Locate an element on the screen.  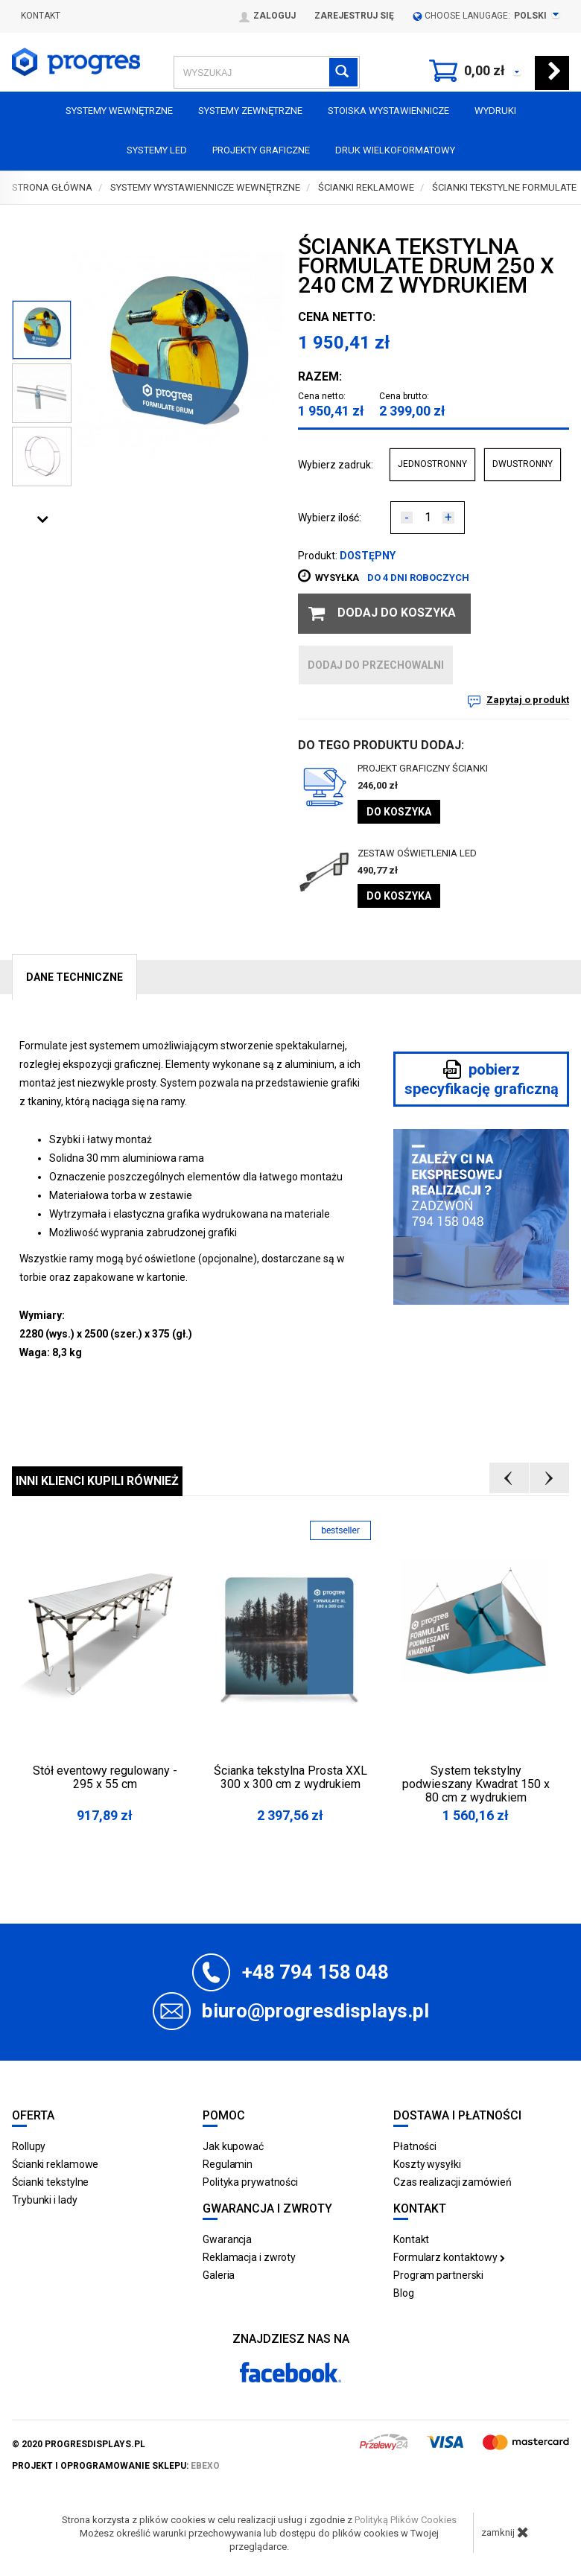
Druk wielkoformatowy is located at coordinates (395, 150).